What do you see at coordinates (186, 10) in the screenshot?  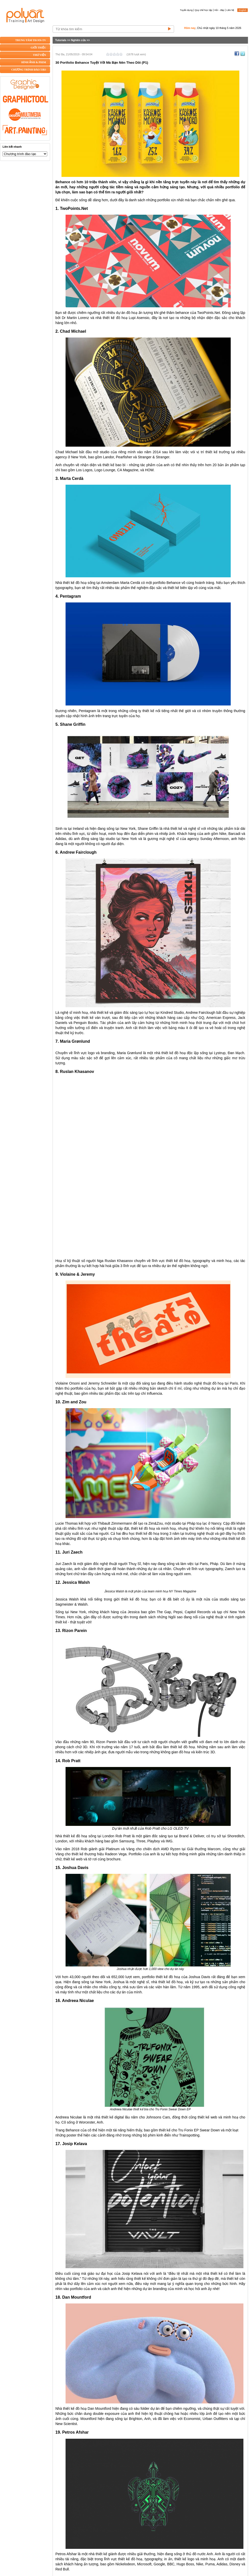 I see `Tuyển dụng` at bounding box center [186, 10].